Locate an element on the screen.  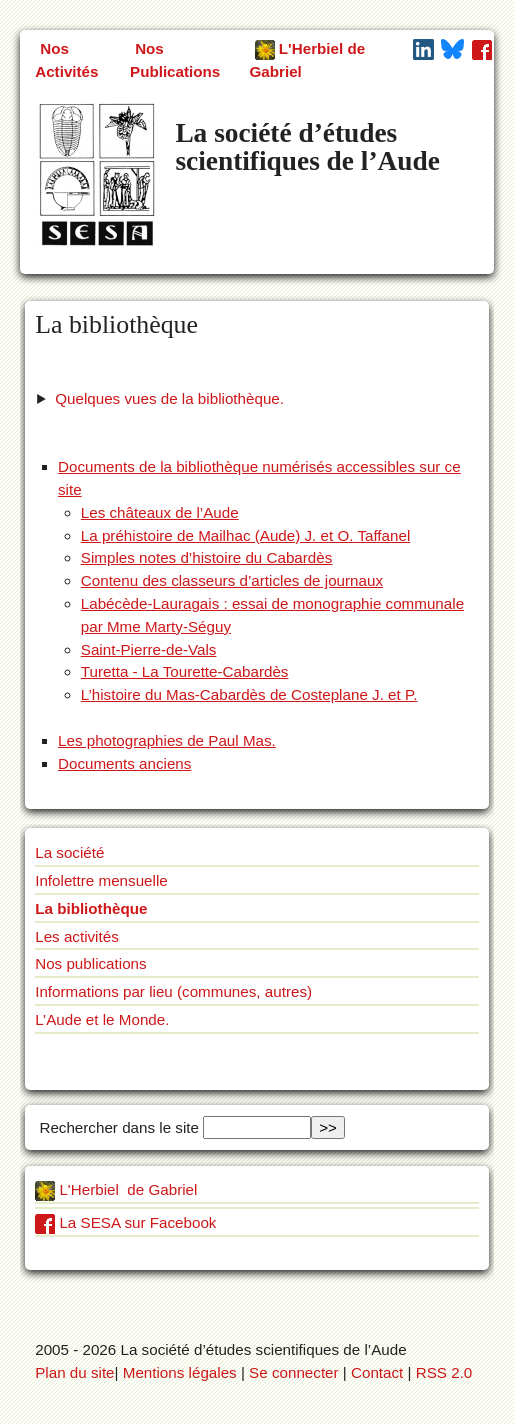
Nos Publications is located at coordinates (175, 60).